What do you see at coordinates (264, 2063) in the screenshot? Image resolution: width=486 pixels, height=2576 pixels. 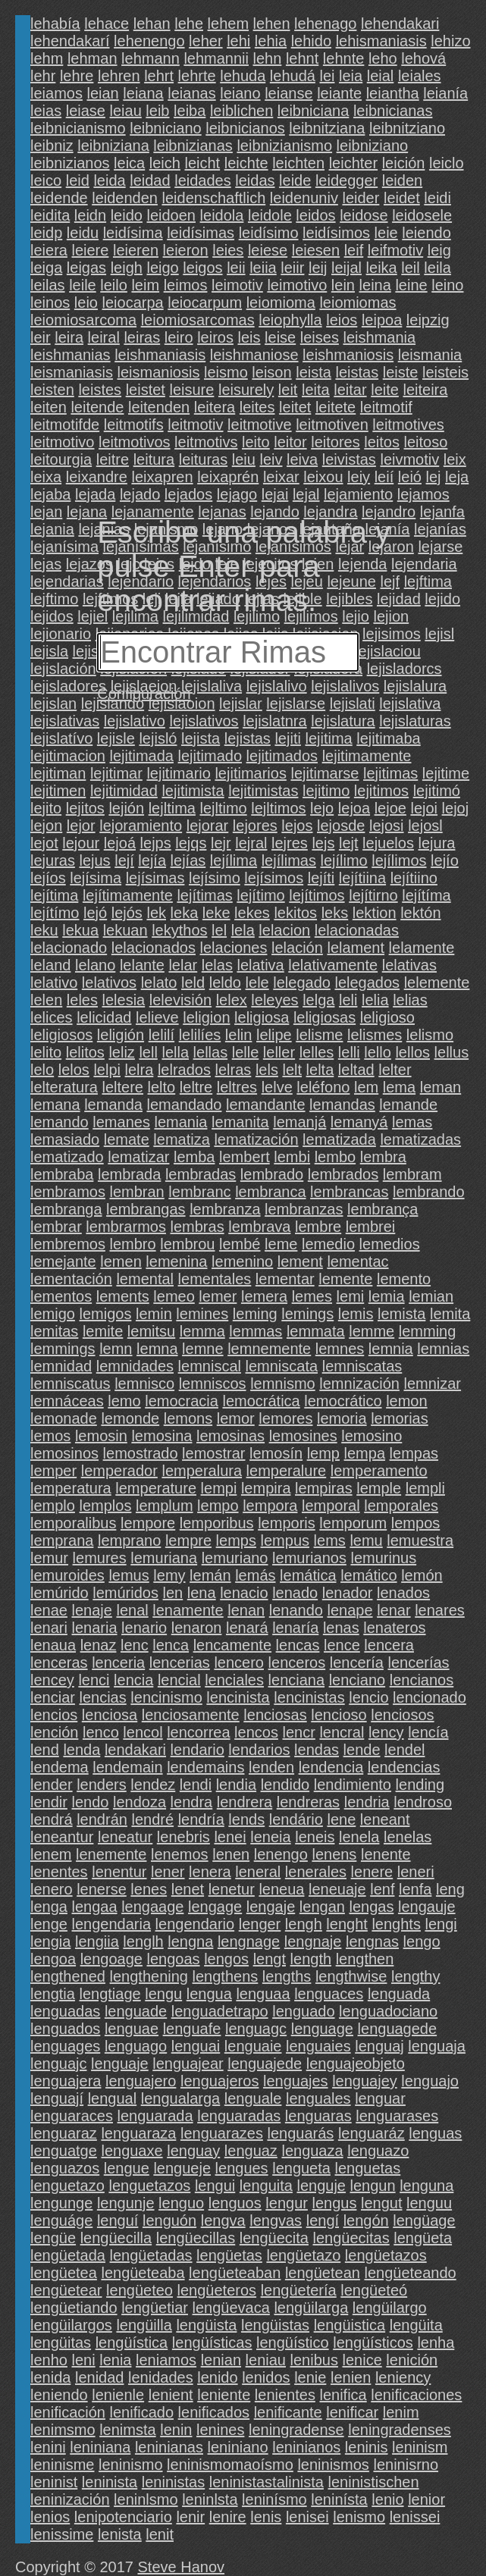 I see `lenguajede` at bounding box center [264, 2063].